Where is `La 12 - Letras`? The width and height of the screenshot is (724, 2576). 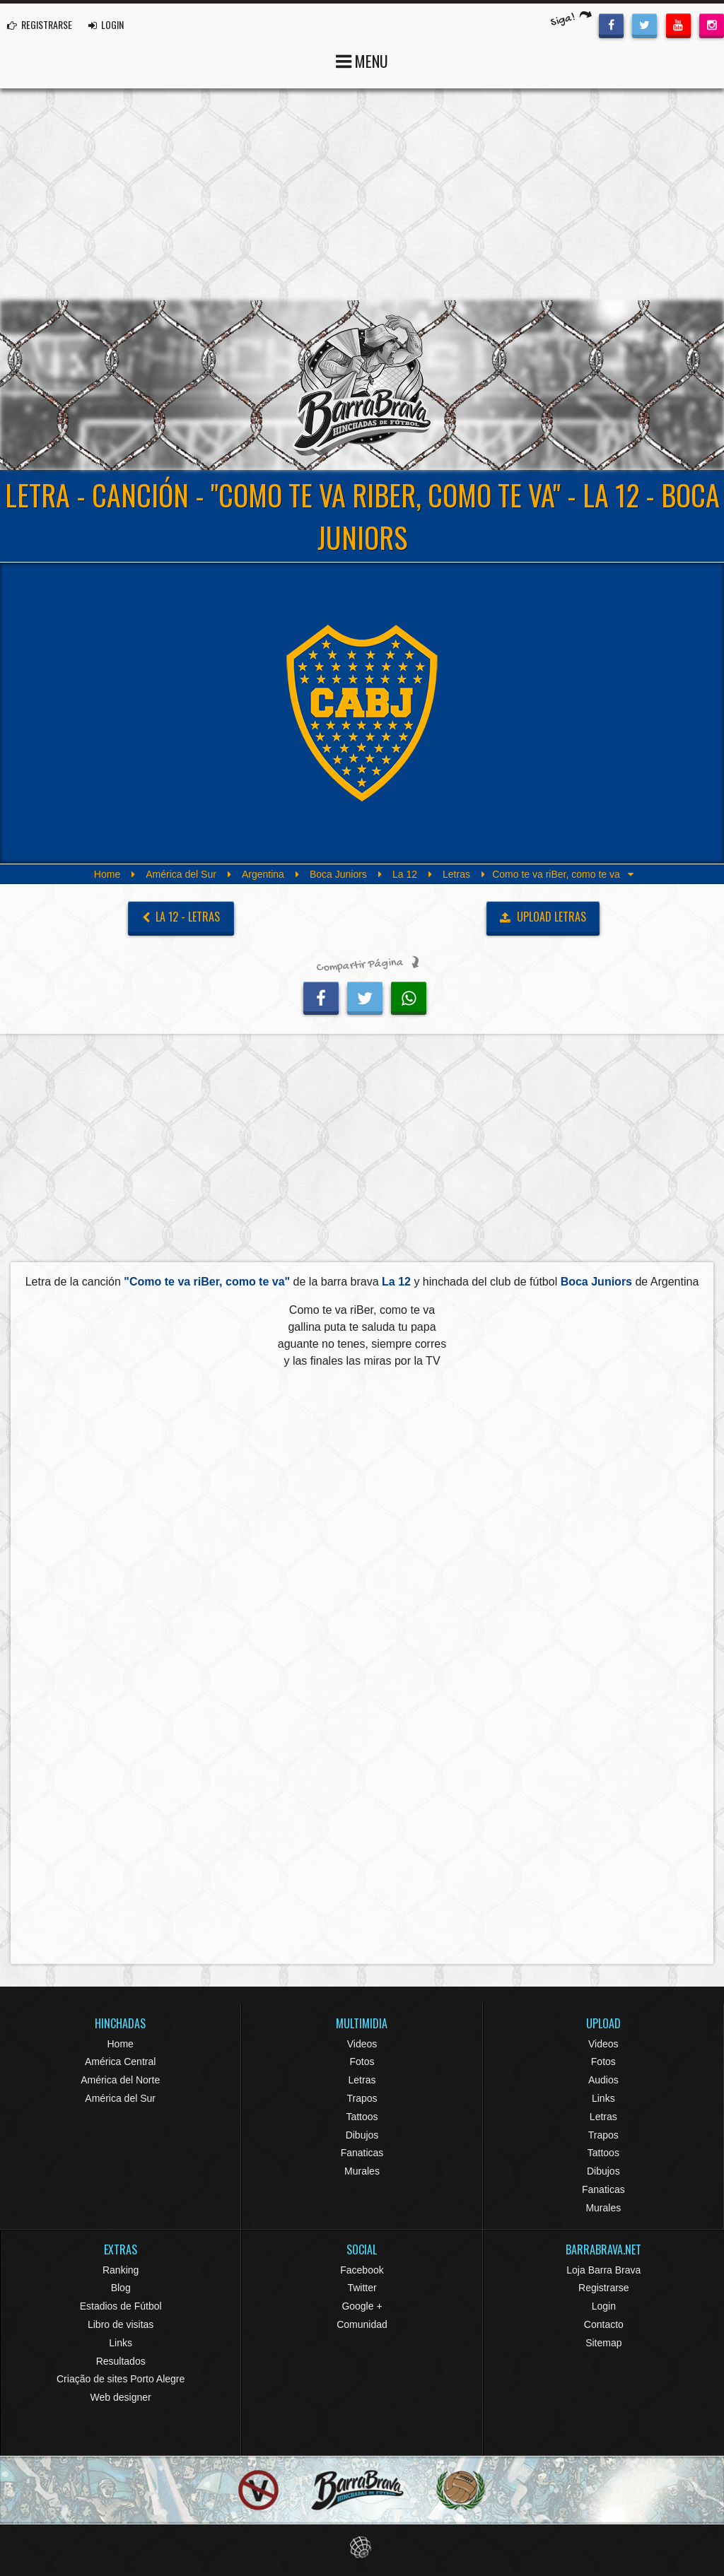
La 12 - Letras is located at coordinates (181, 916).